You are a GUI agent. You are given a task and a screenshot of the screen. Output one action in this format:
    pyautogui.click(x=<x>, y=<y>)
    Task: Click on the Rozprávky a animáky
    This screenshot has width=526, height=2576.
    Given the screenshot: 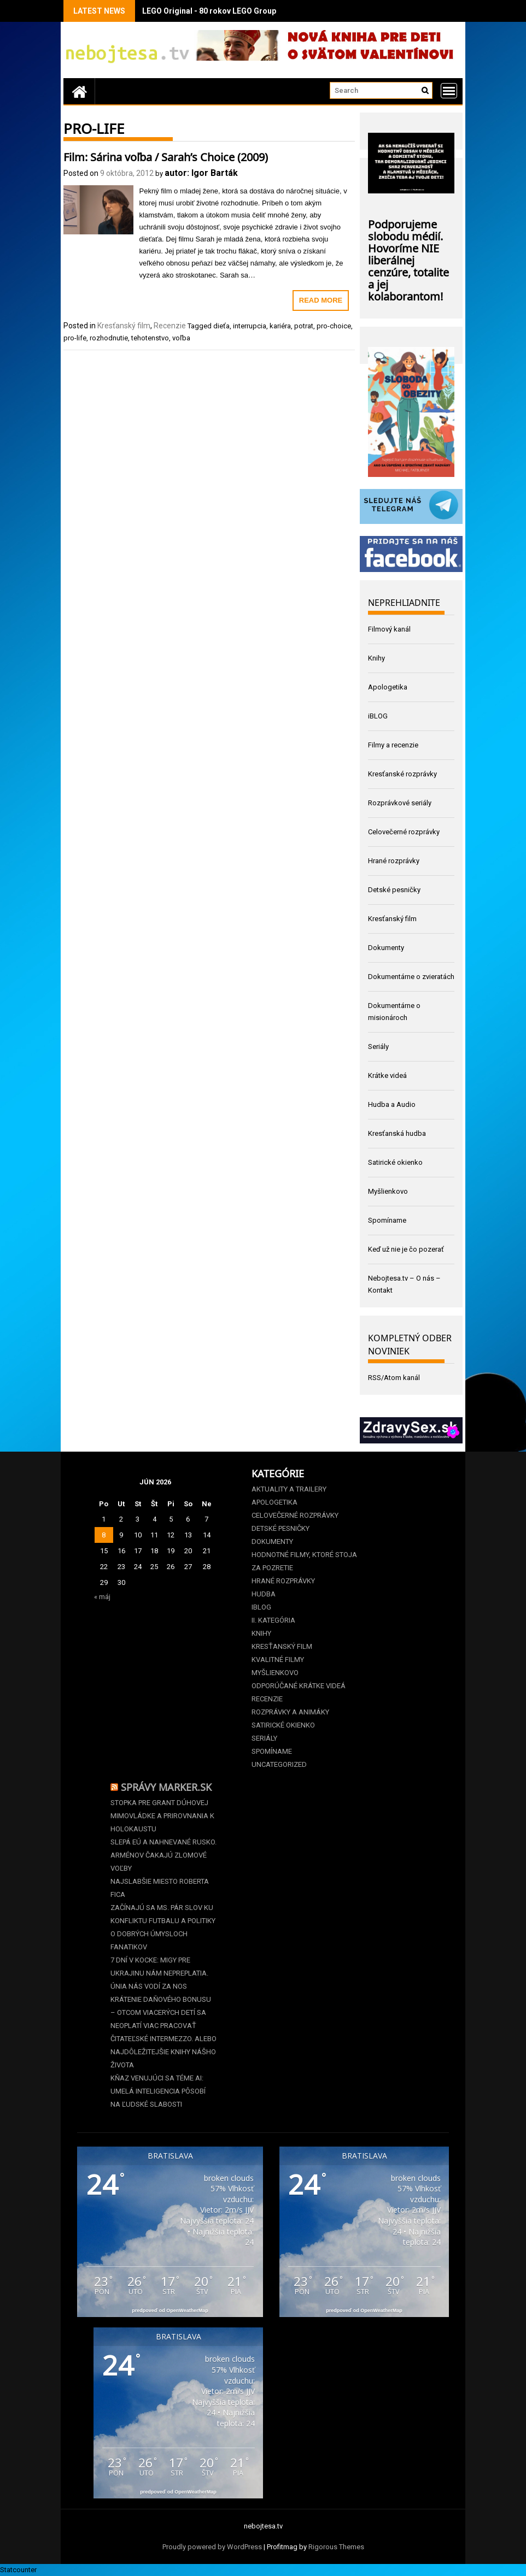 What is the action you would take?
    pyautogui.click(x=290, y=1712)
    